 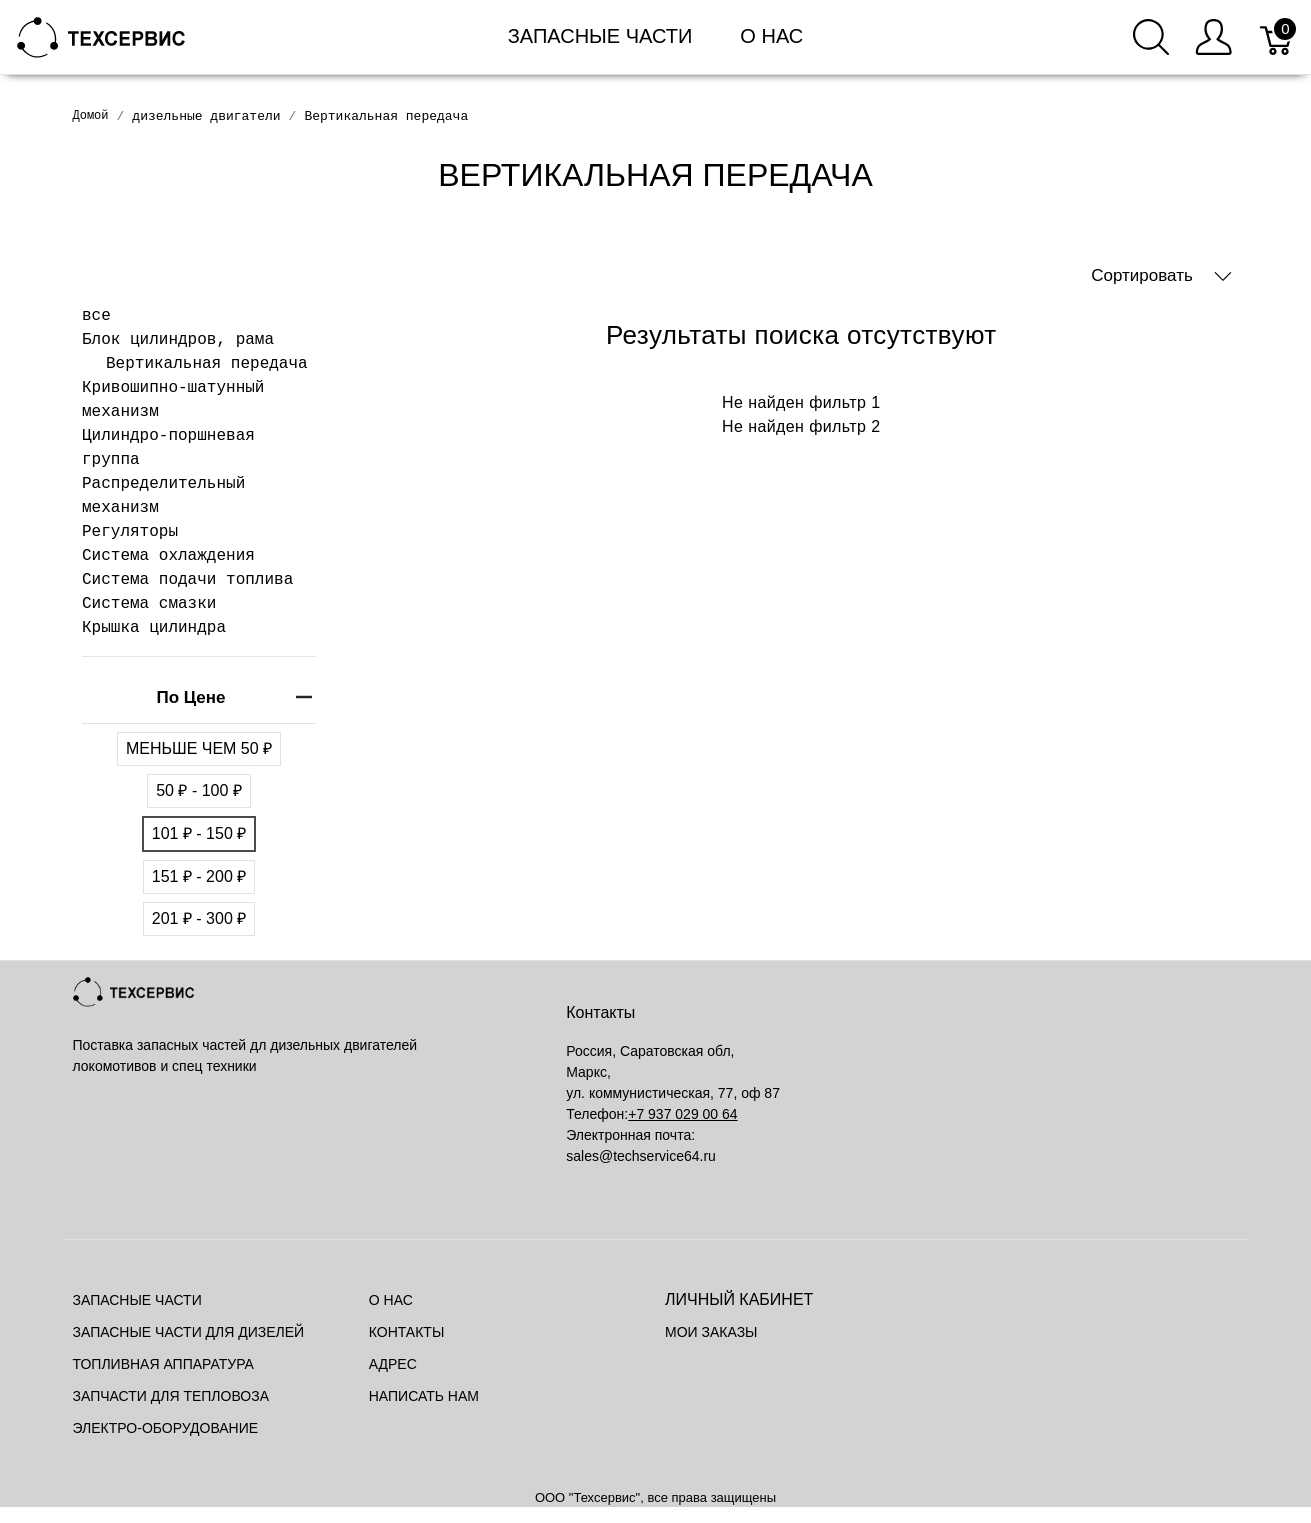 What do you see at coordinates (189, 1332) in the screenshot?
I see `Запасные части для дизелей` at bounding box center [189, 1332].